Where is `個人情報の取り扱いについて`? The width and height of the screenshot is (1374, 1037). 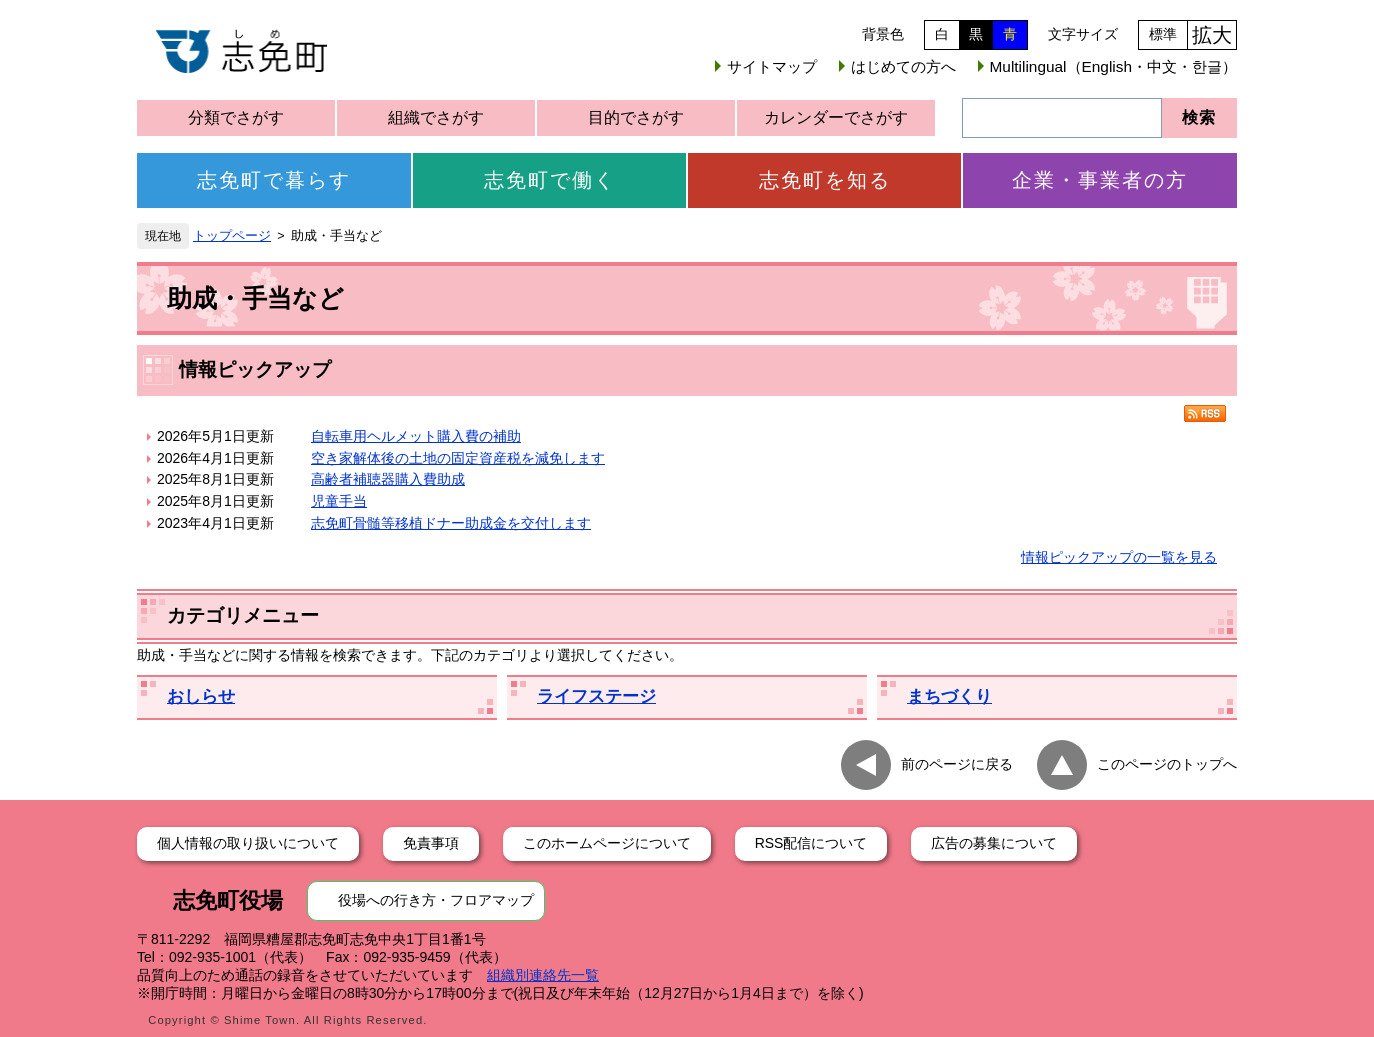
個人情報の取り扱いについて is located at coordinates (248, 843).